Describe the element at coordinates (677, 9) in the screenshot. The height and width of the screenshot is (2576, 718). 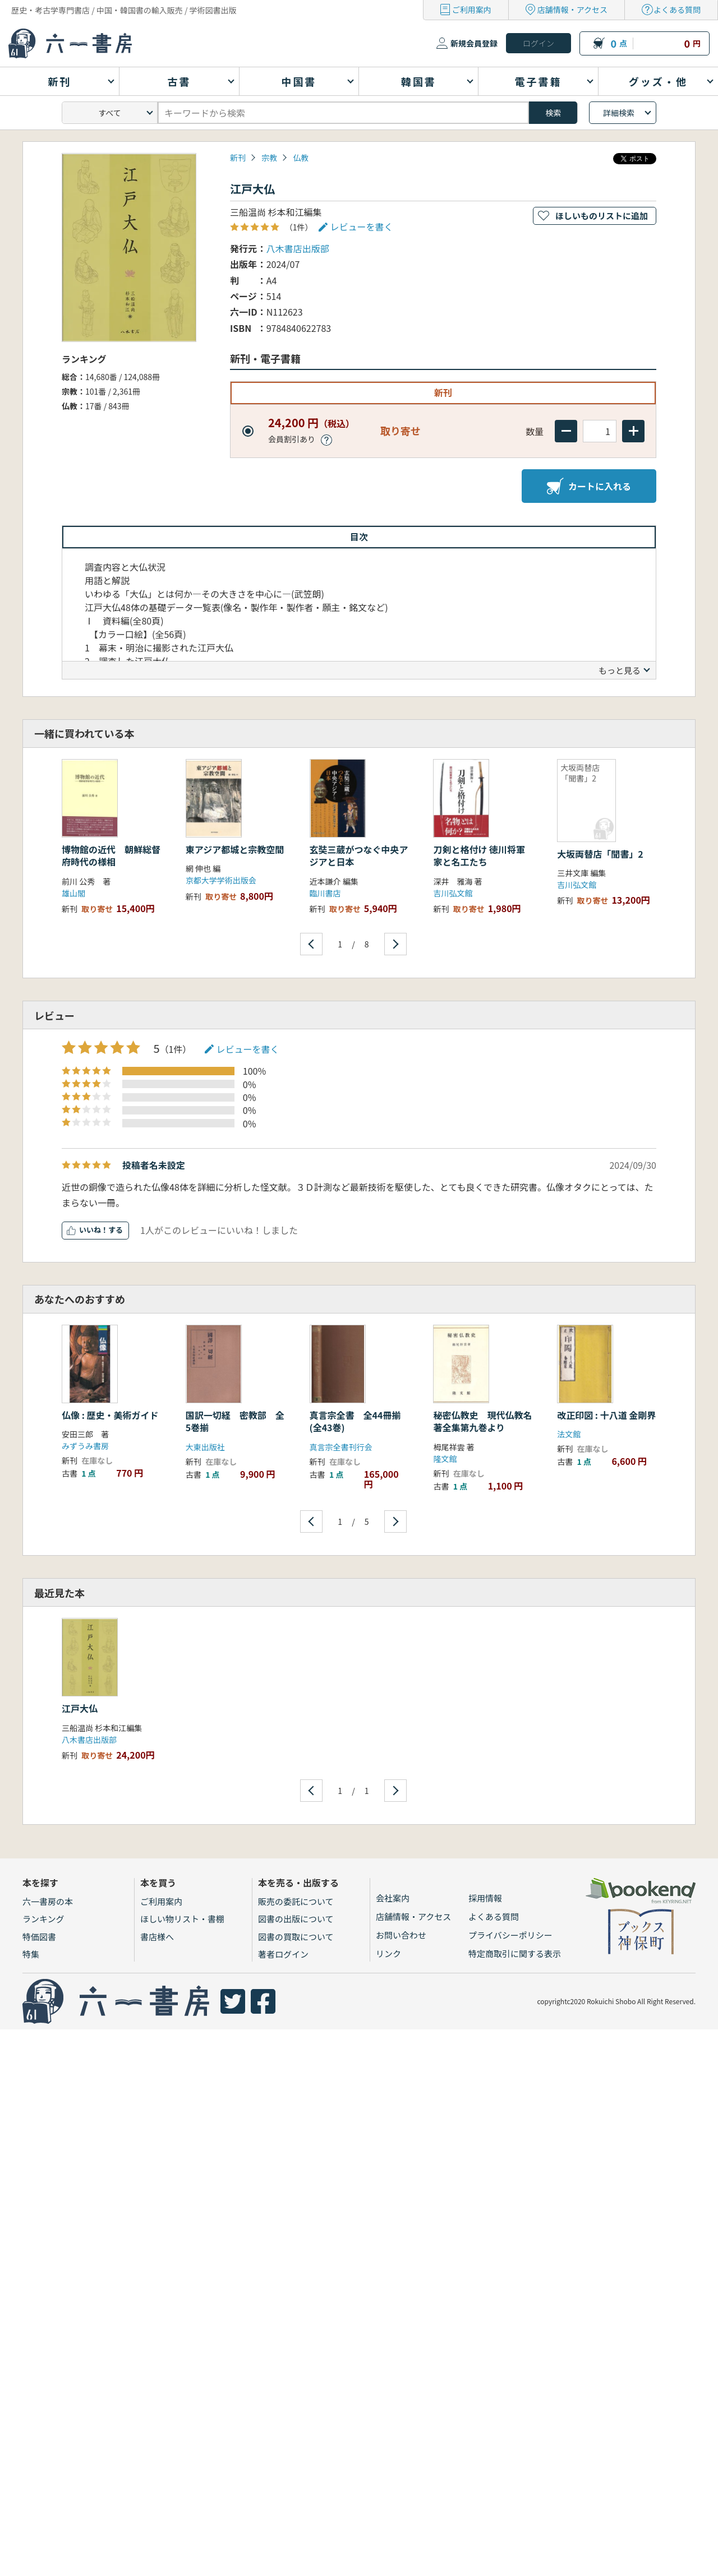
I see `よくある質問` at that location.